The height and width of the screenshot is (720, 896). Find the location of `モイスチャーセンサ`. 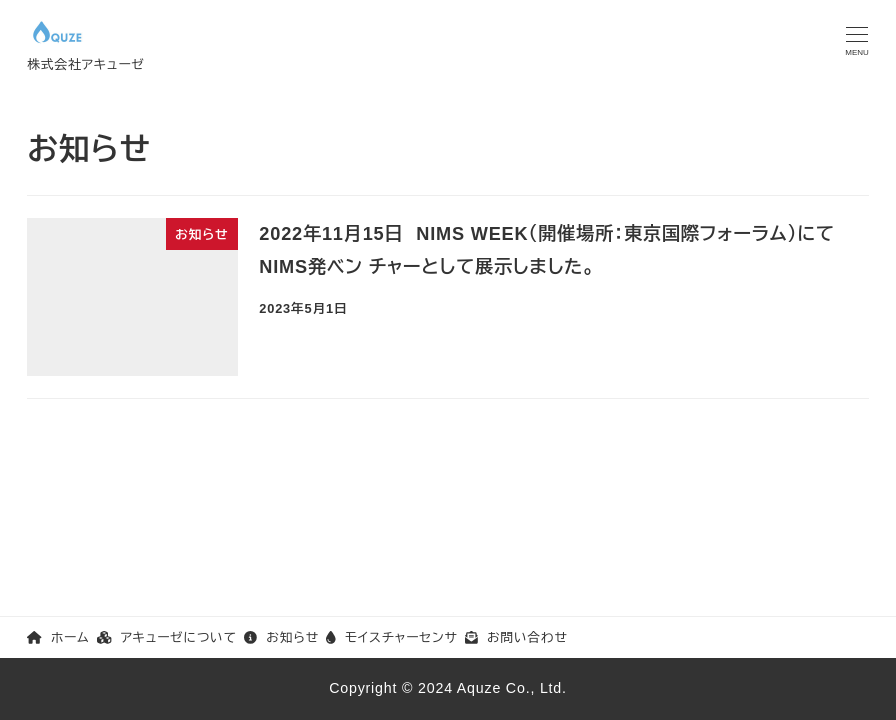

モイスチャーセンサ is located at coordinates (391, 637).